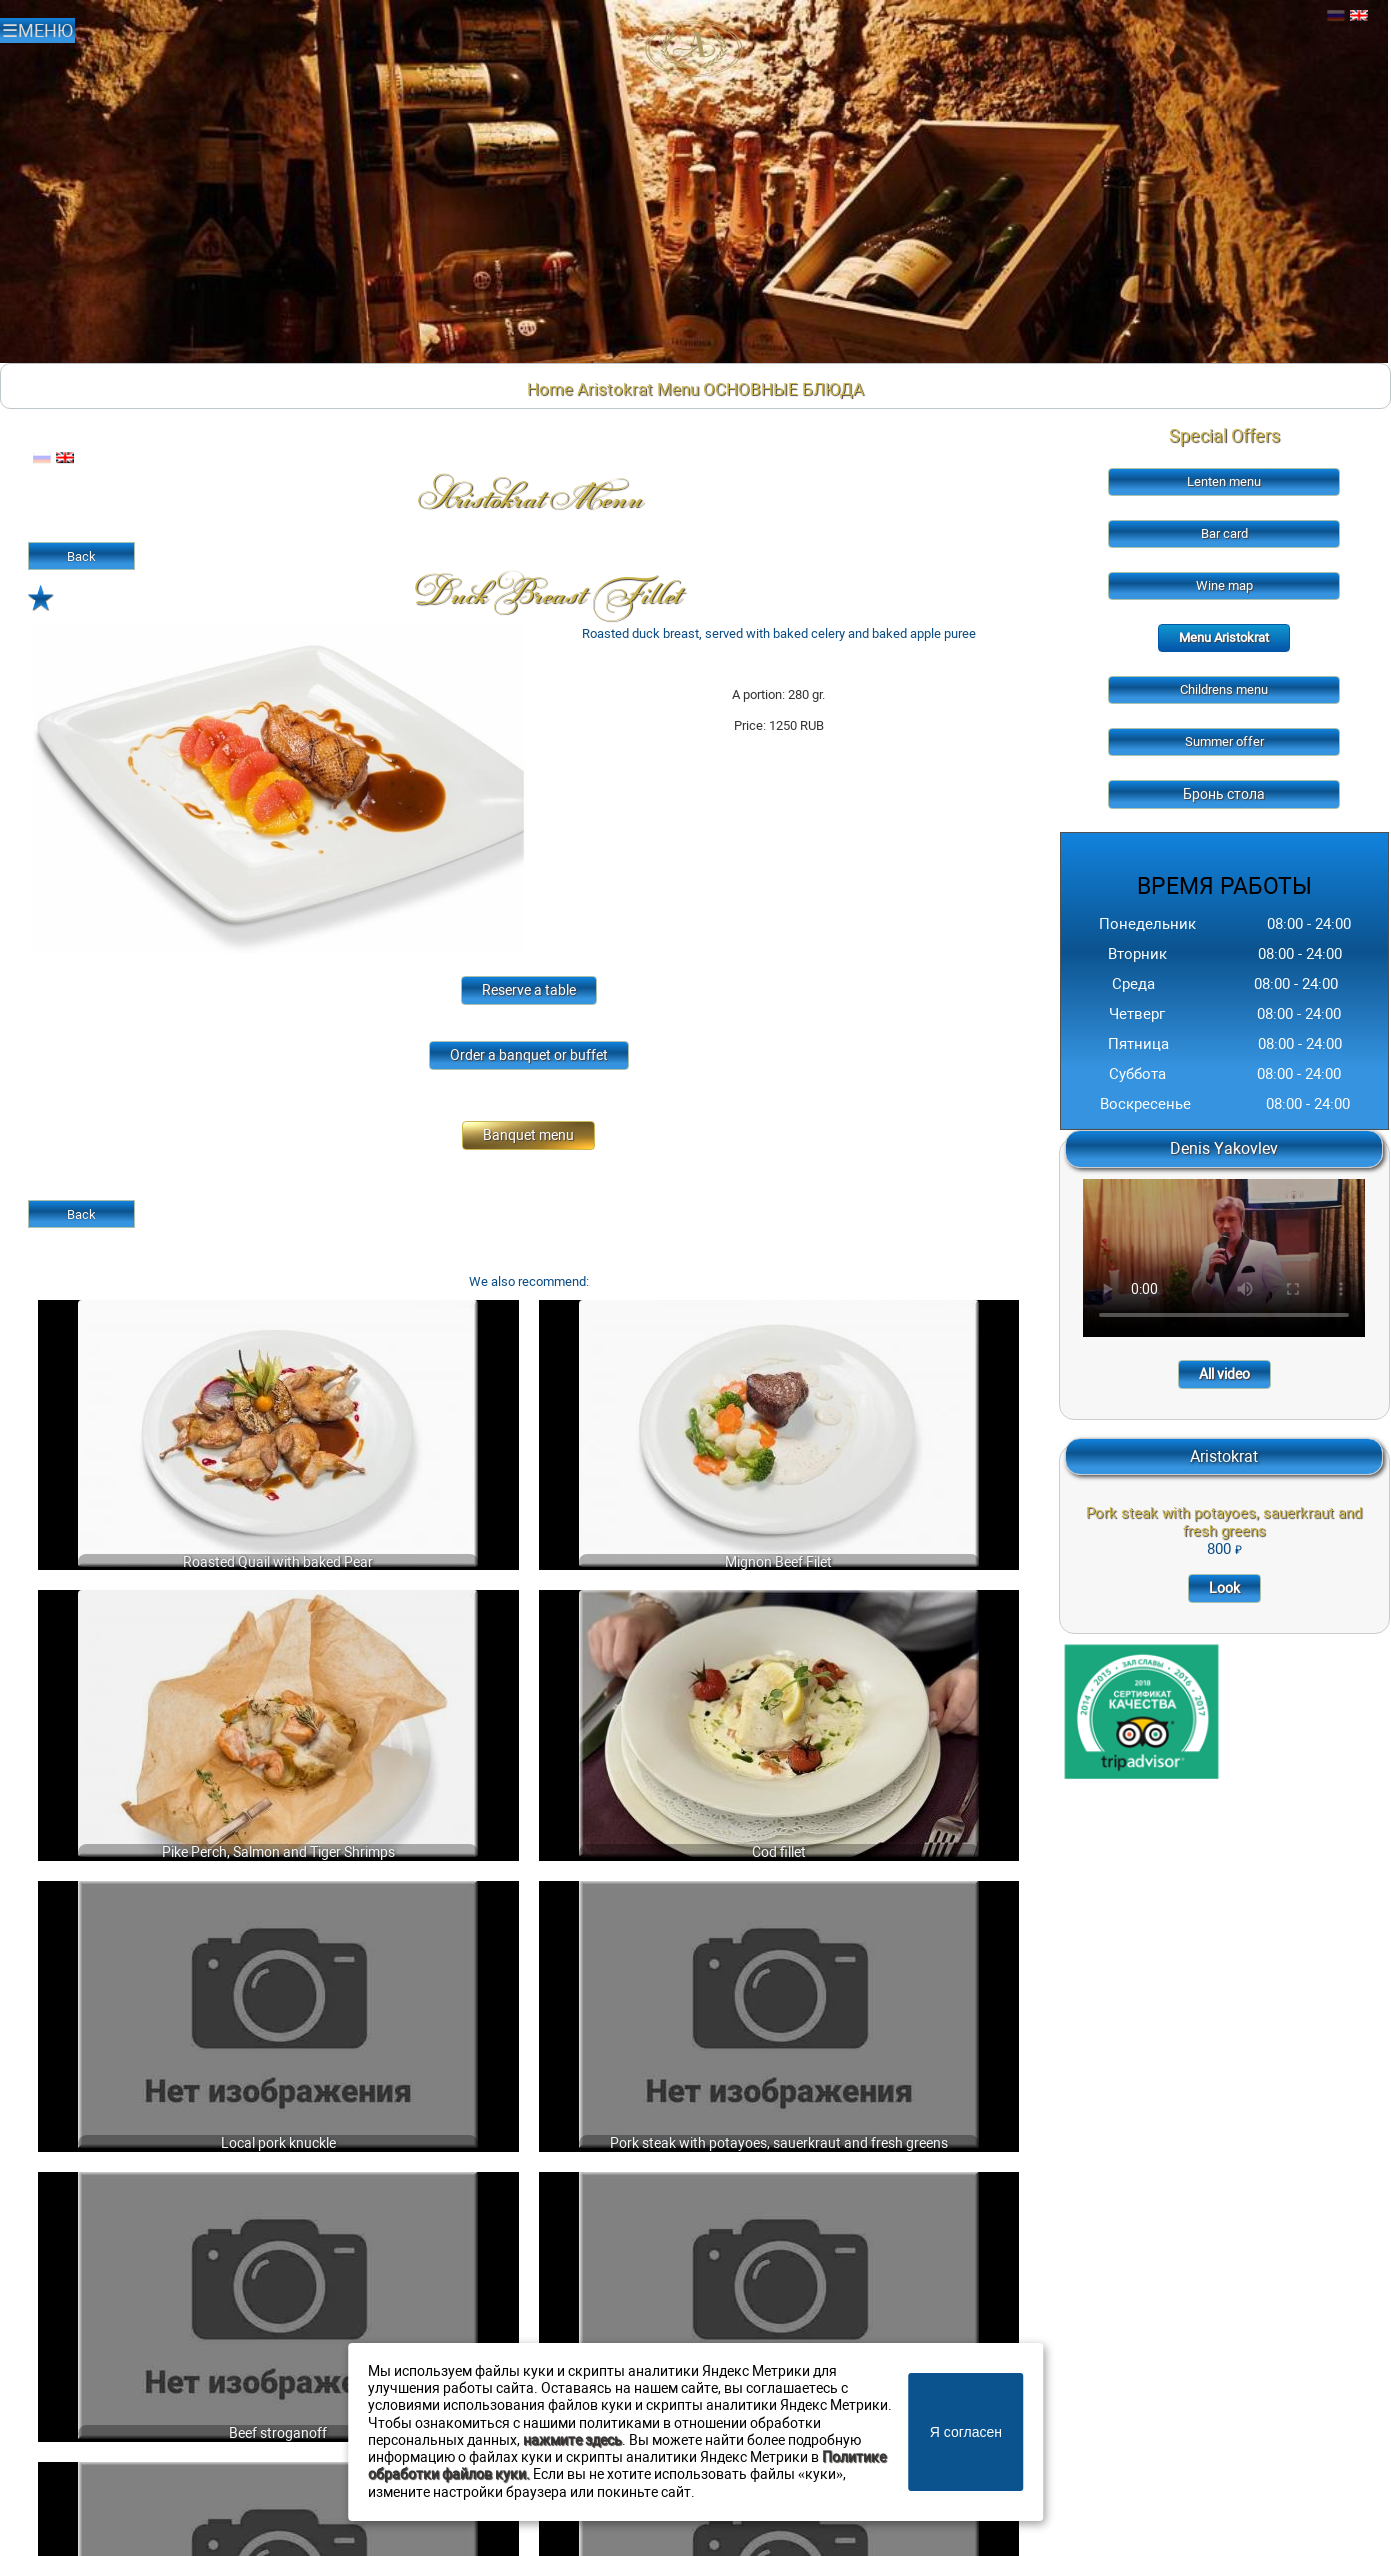  What do you see at coordinates (81, 556) in the screenshot?
I see `Back` at bounding box center [81, 556].